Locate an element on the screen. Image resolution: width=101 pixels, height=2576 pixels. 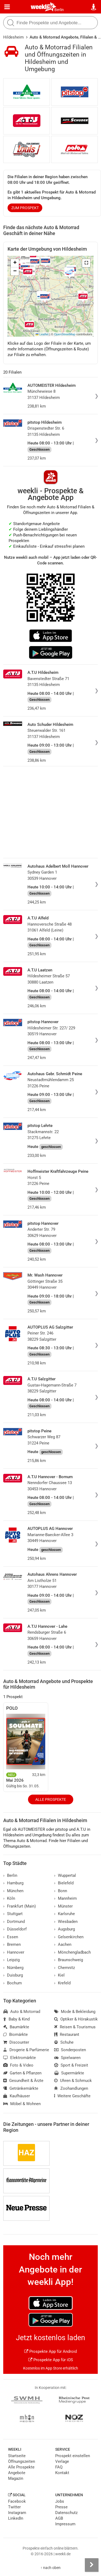
Nürnberg is located at coordinates (13, 1967).